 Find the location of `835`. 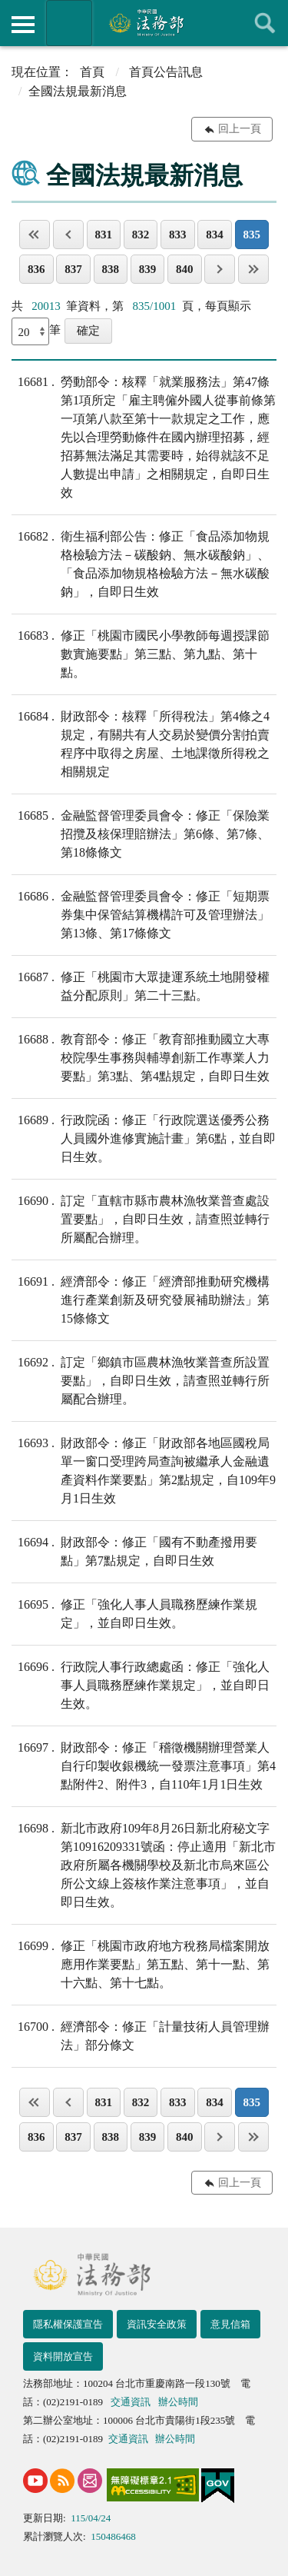

835 is located at coordinates (252, 234).